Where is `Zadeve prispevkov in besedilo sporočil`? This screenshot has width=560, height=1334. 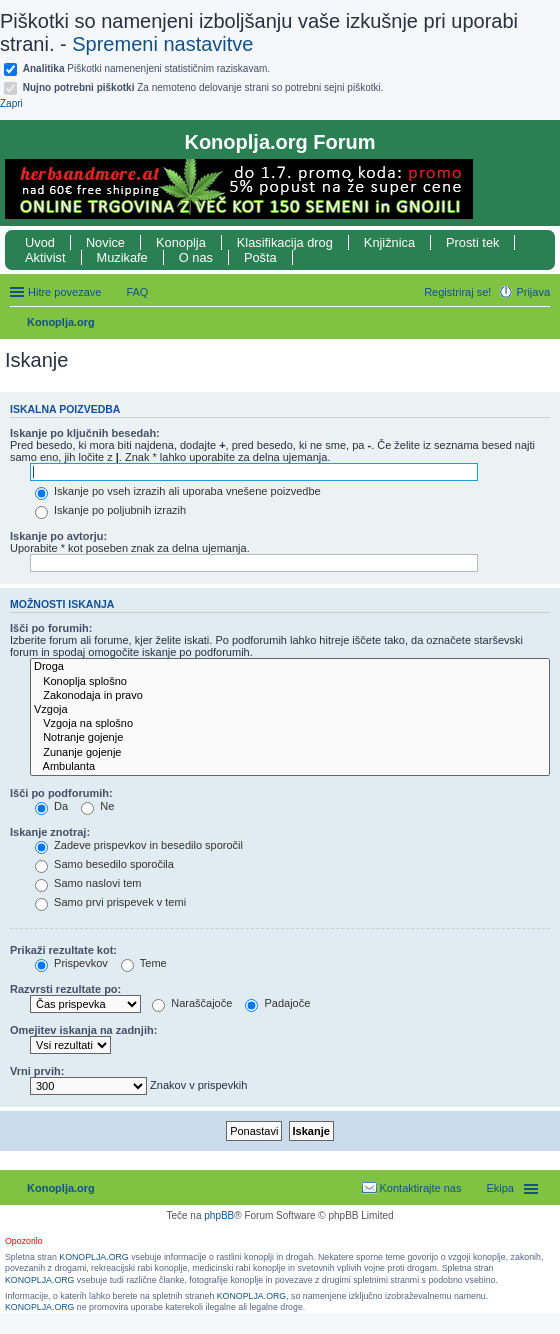 Zadeve prispevkov in besedilo sporočil is located at coordinates (139, 845).